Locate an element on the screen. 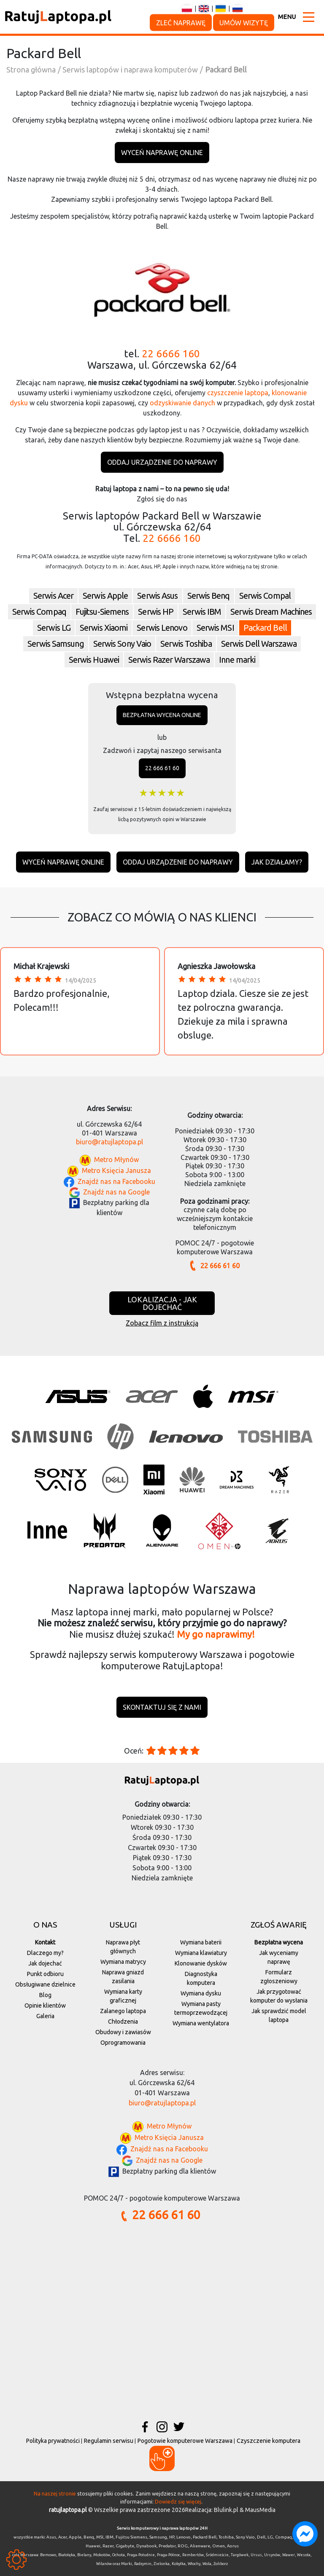  Serwis Asus is located at coordinates (157, 595).